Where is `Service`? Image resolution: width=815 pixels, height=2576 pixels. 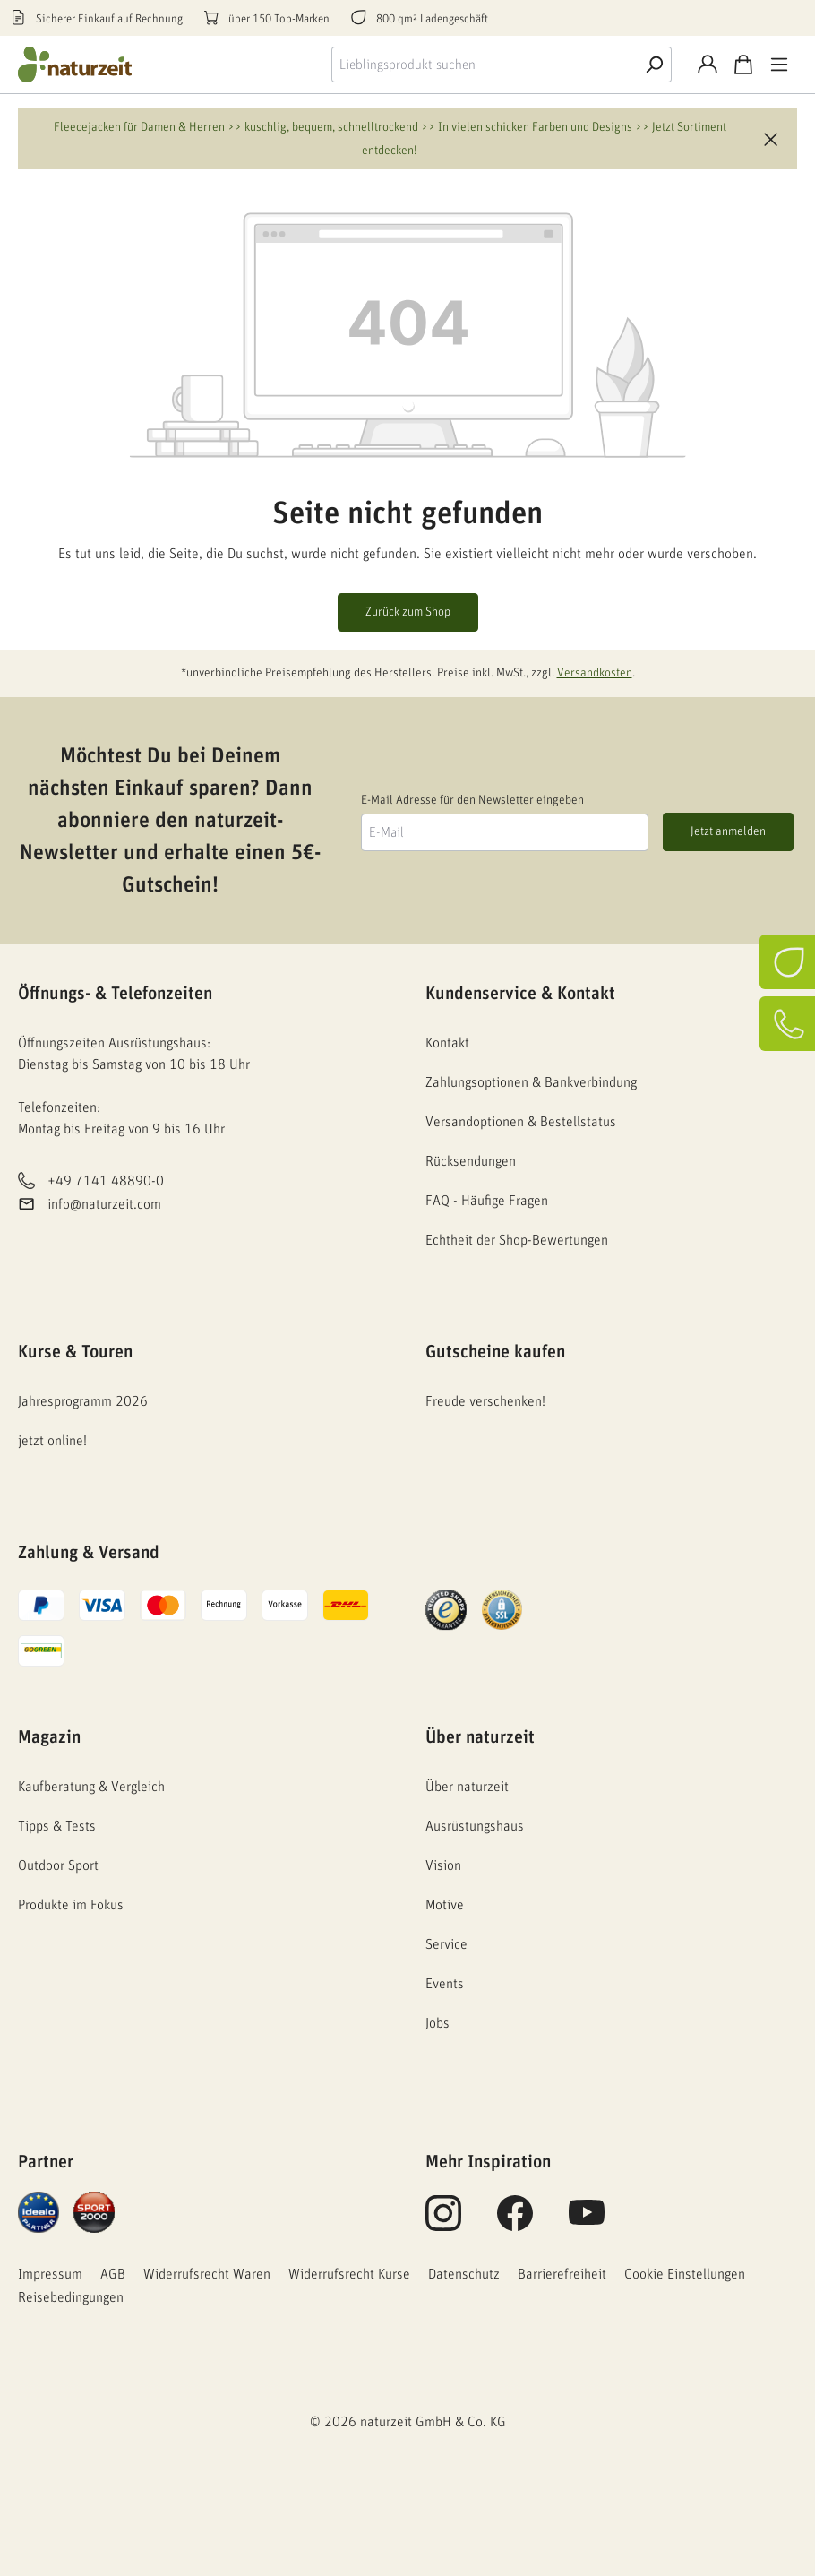
Service is located at coordinates (446, 1944).